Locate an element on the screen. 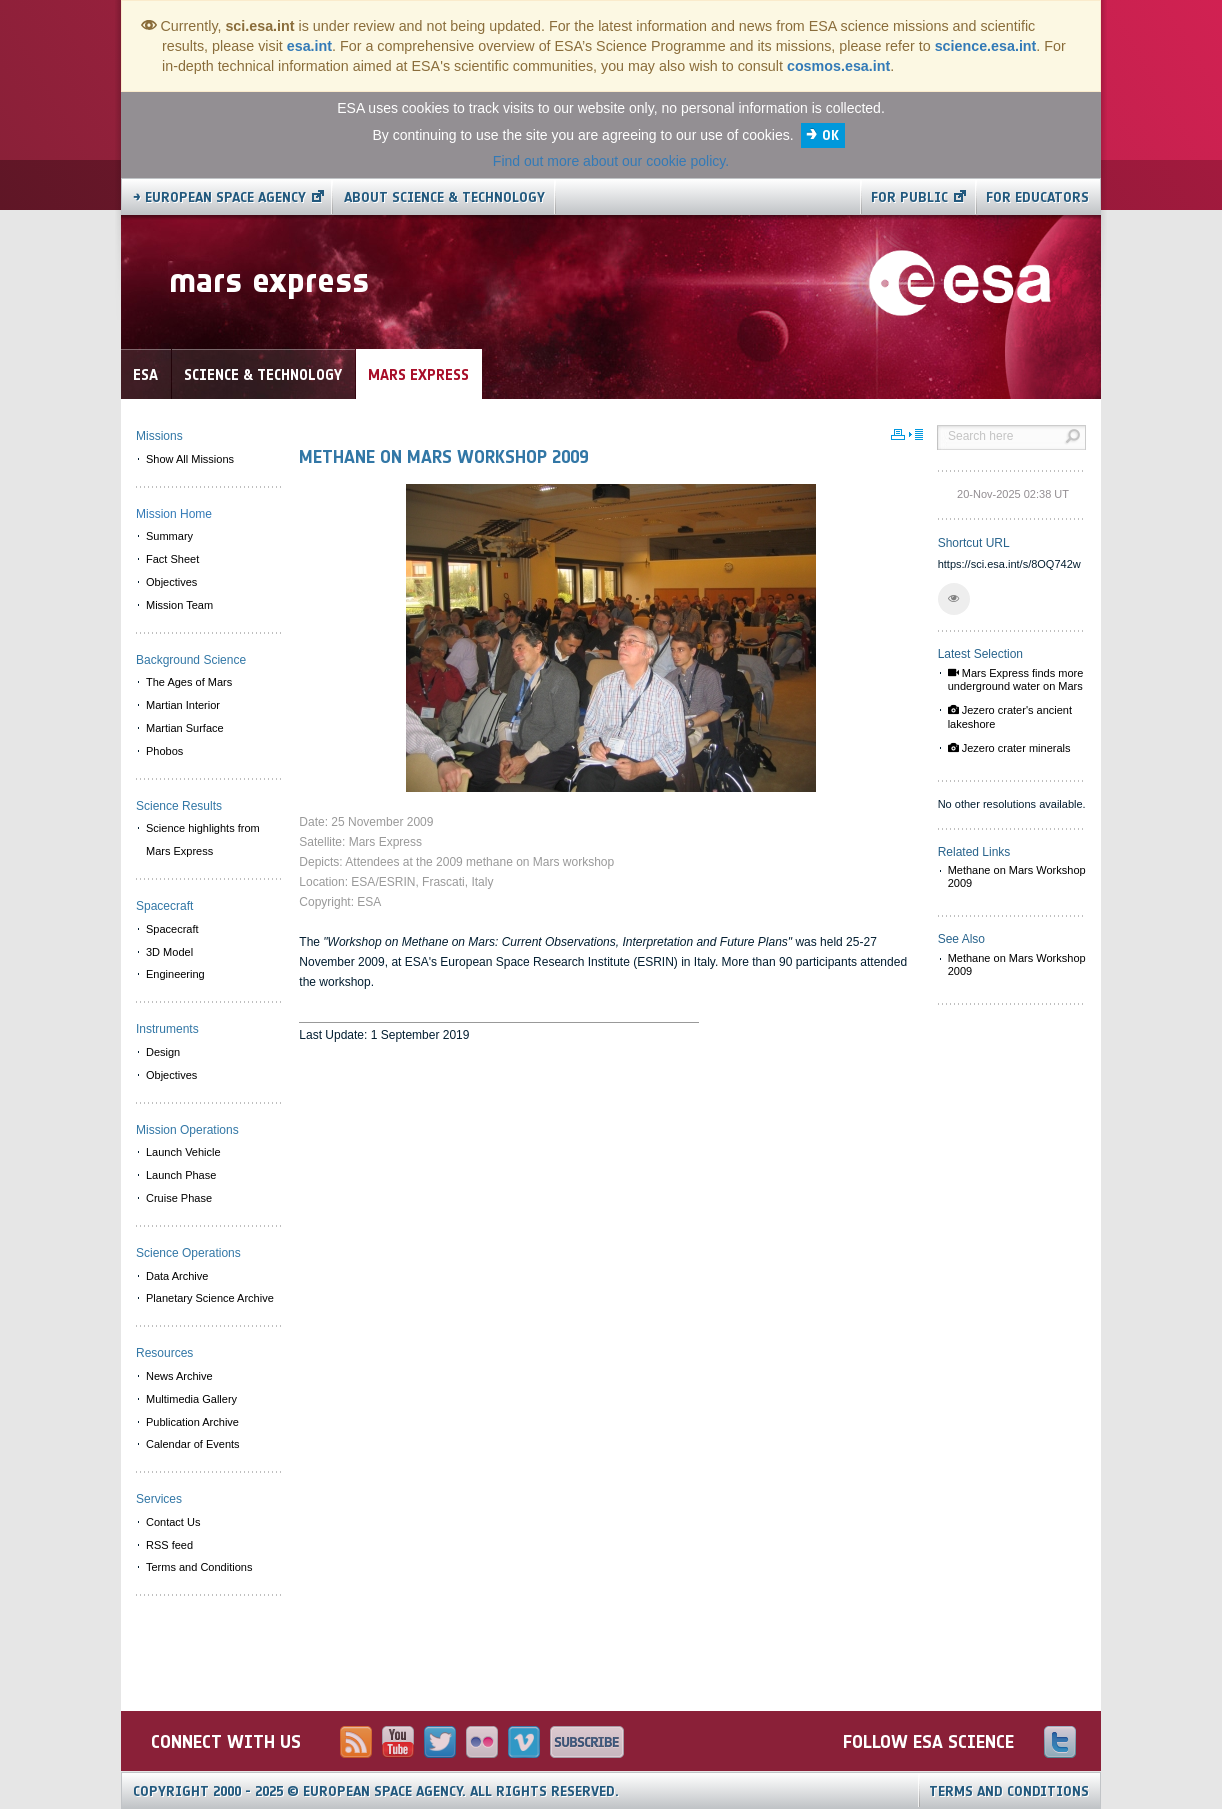 The image size is (1222, 1809). OK is located at coordinates (830, 135).